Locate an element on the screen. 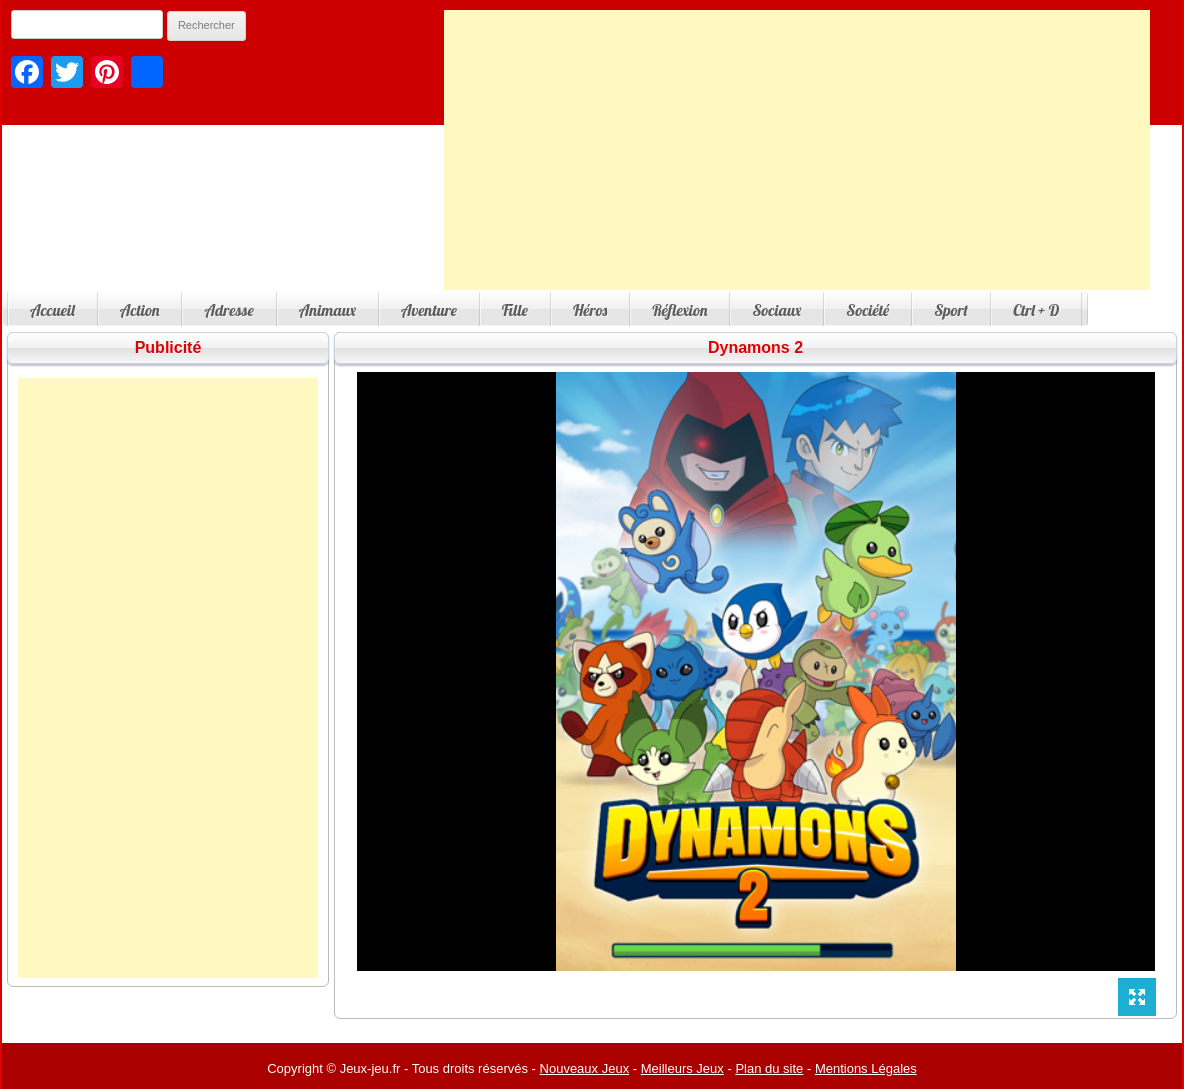 This screenshot has width=1184, height=1089. Sociaux is located at coordinates (776, 310).